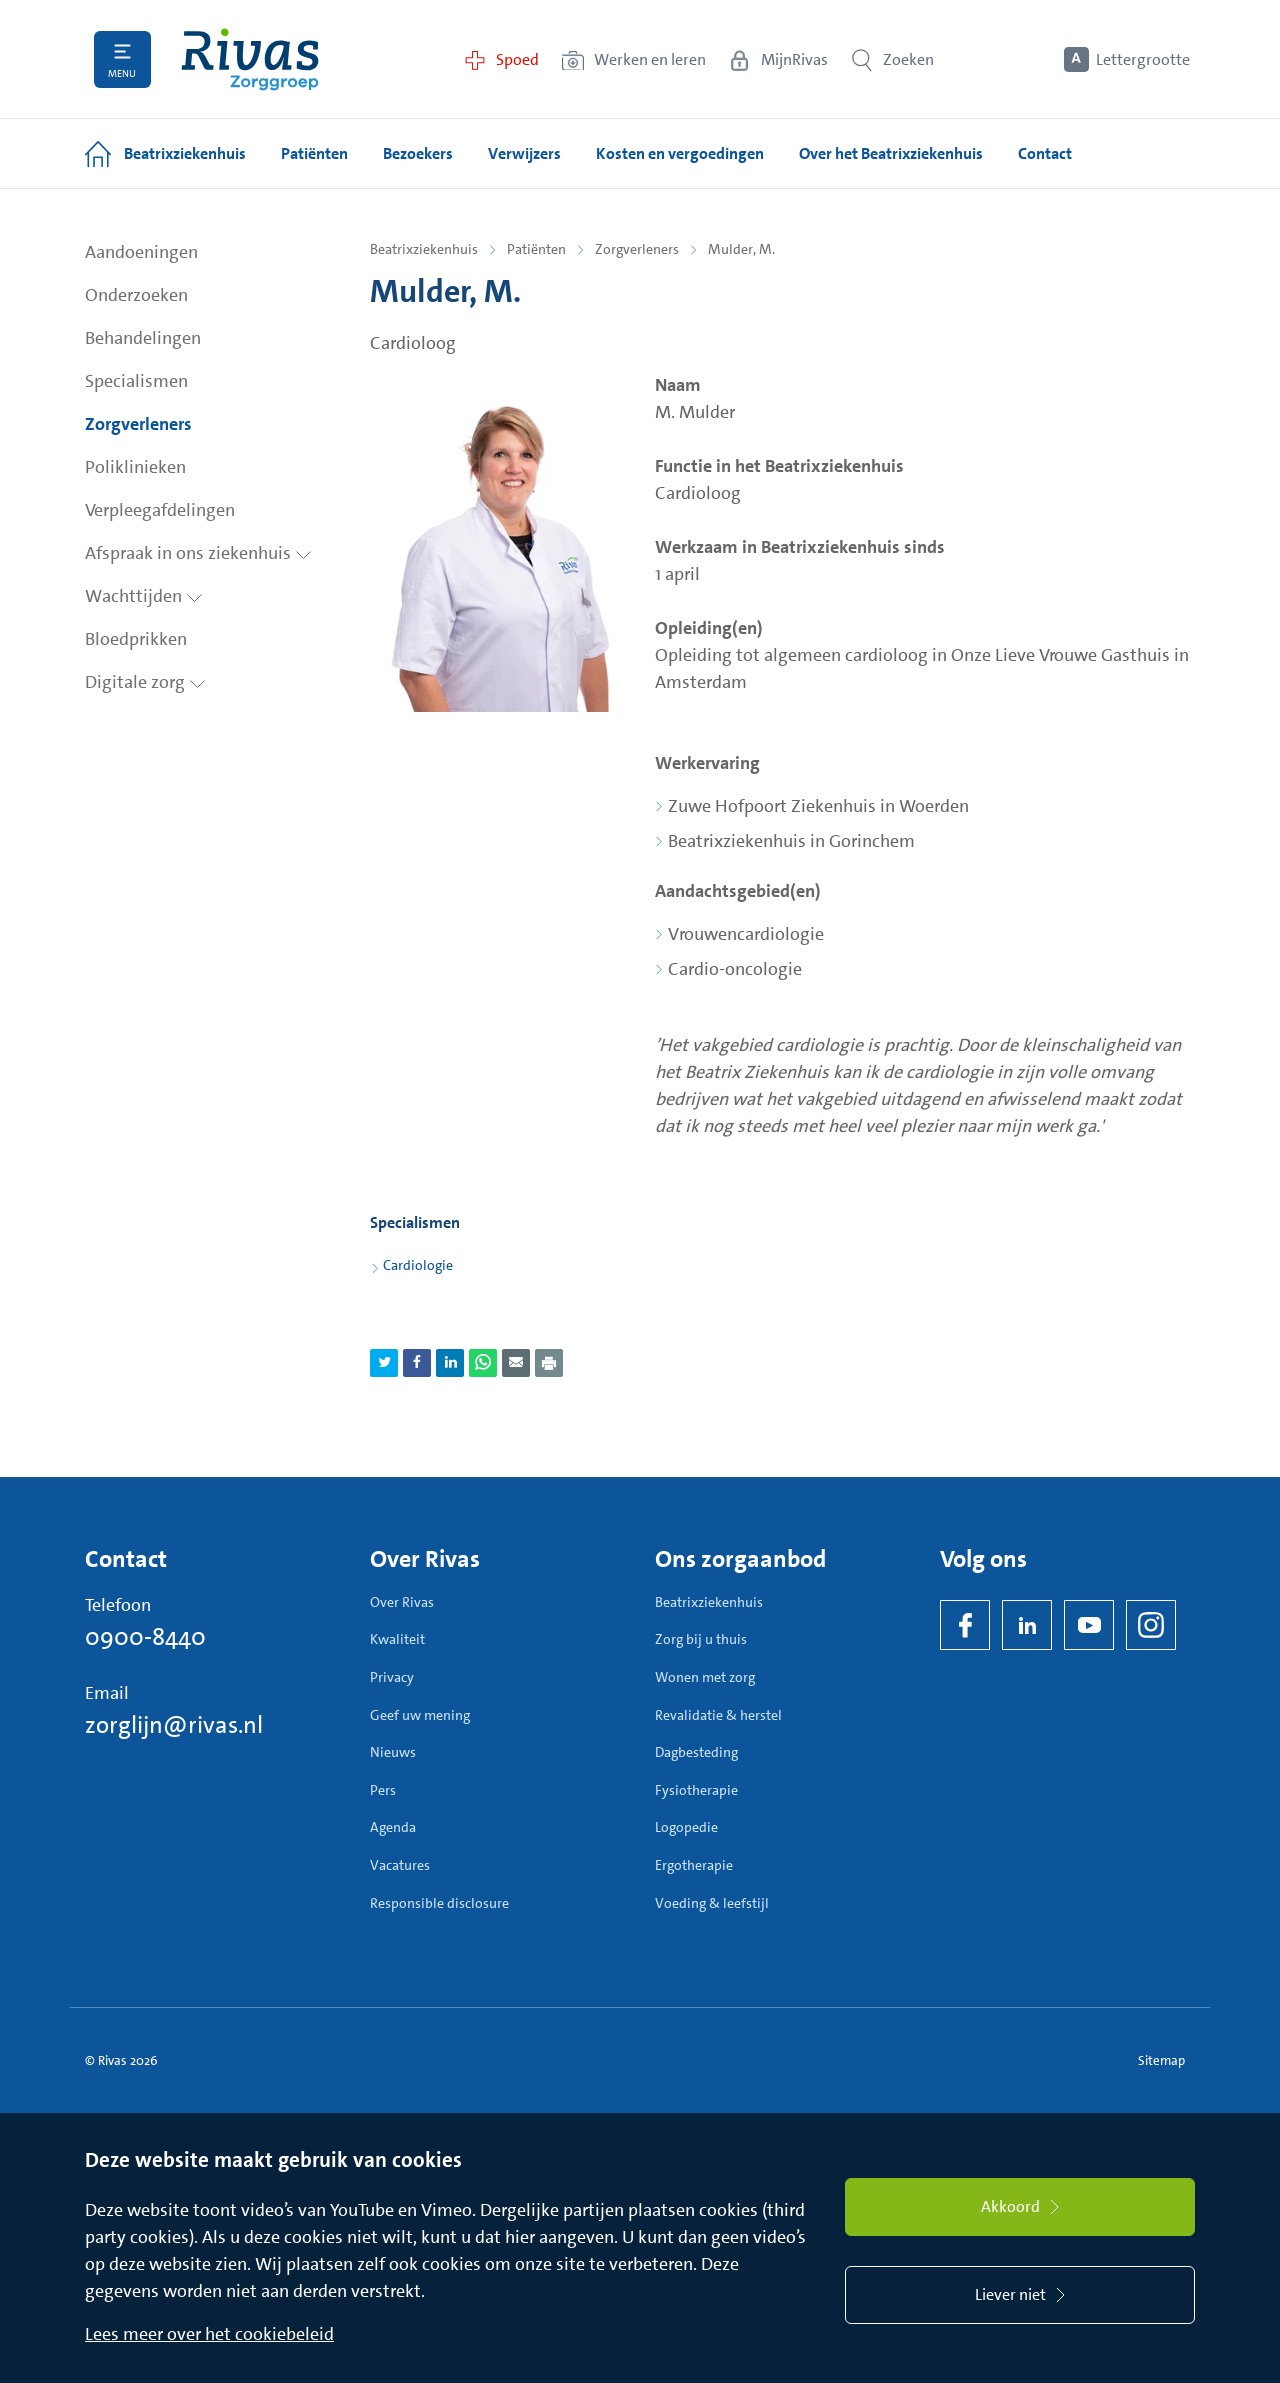 The height and width of the screenshot is (2383, 1280). Describe the element at coordinates (135, 467) in the screenshot. I see `Poliklinieken` at that location.